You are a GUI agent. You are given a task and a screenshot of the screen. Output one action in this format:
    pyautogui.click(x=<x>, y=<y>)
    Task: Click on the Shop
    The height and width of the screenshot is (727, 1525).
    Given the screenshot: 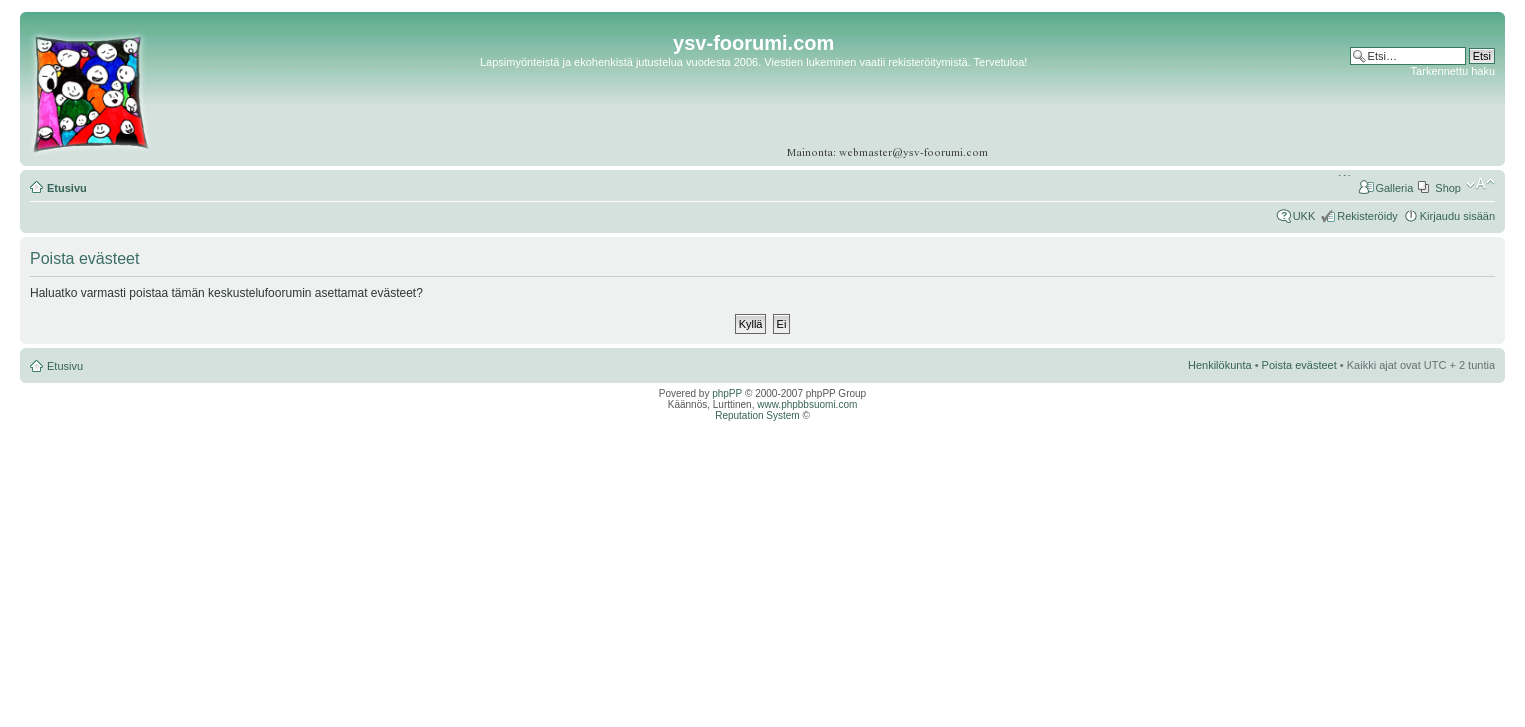 What is the action you would take?
    pyautogui.click(x=1448, y=188)
    